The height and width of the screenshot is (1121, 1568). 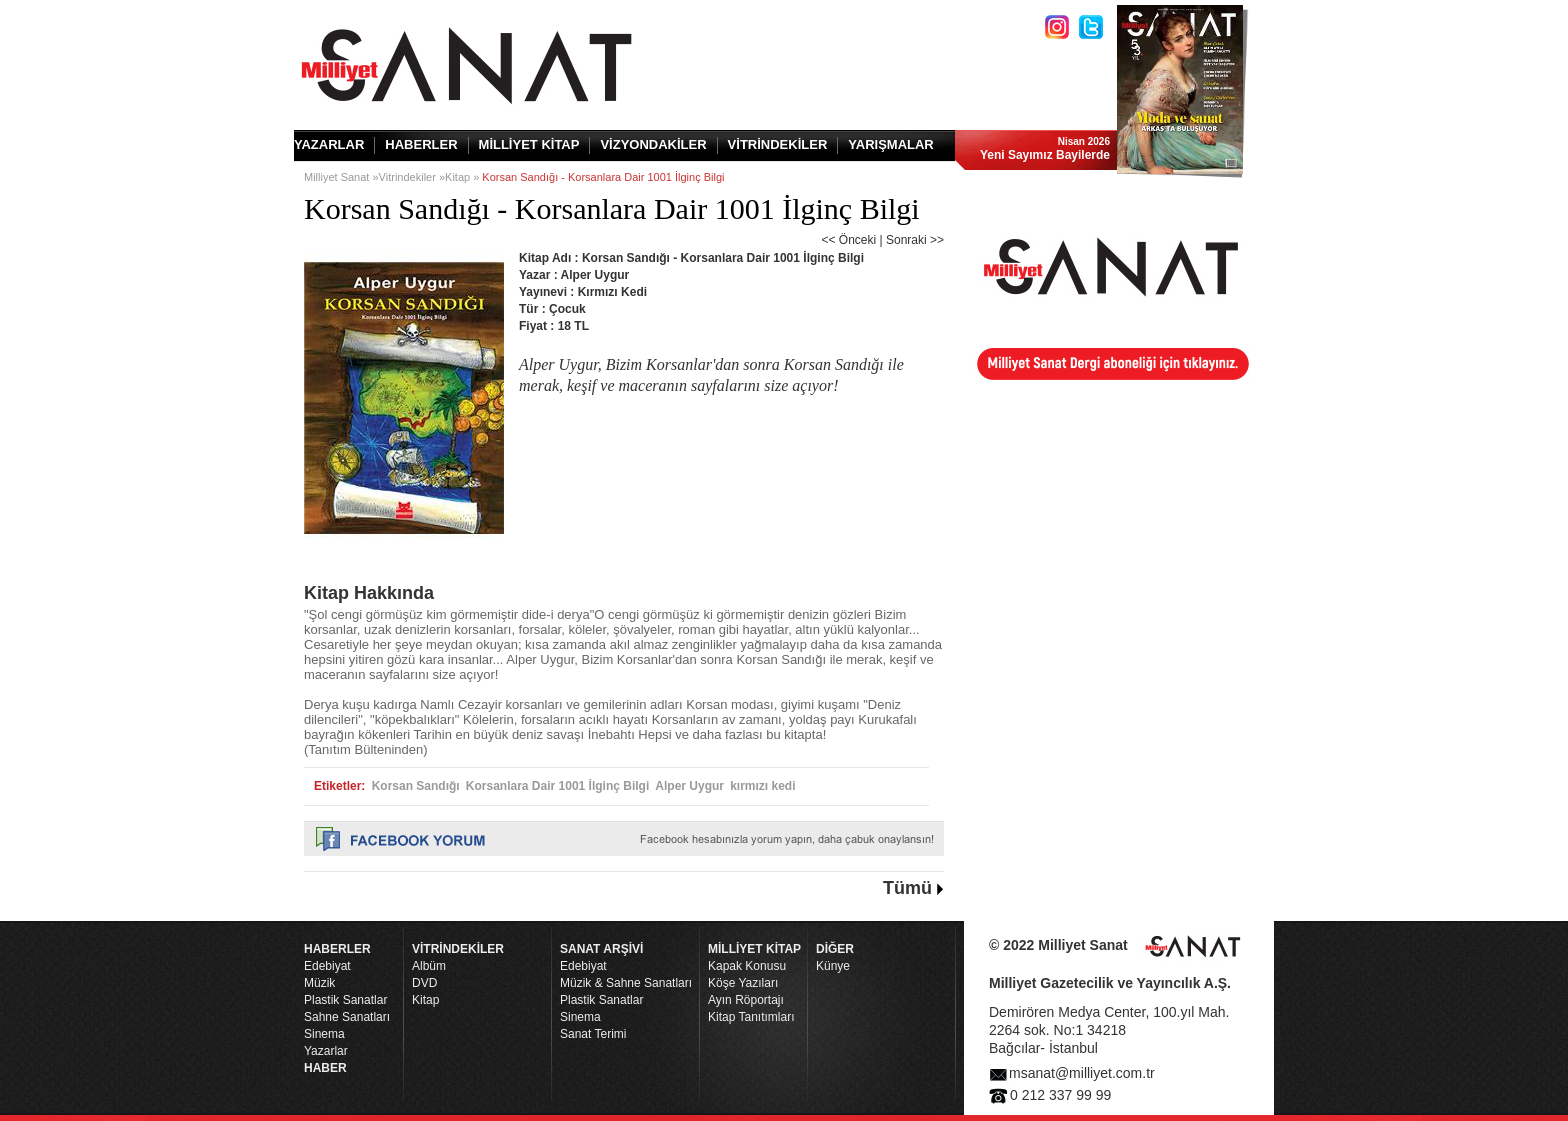 I want to click on msanat@milliyet.com.tr, so click(x=1082, y=1073).